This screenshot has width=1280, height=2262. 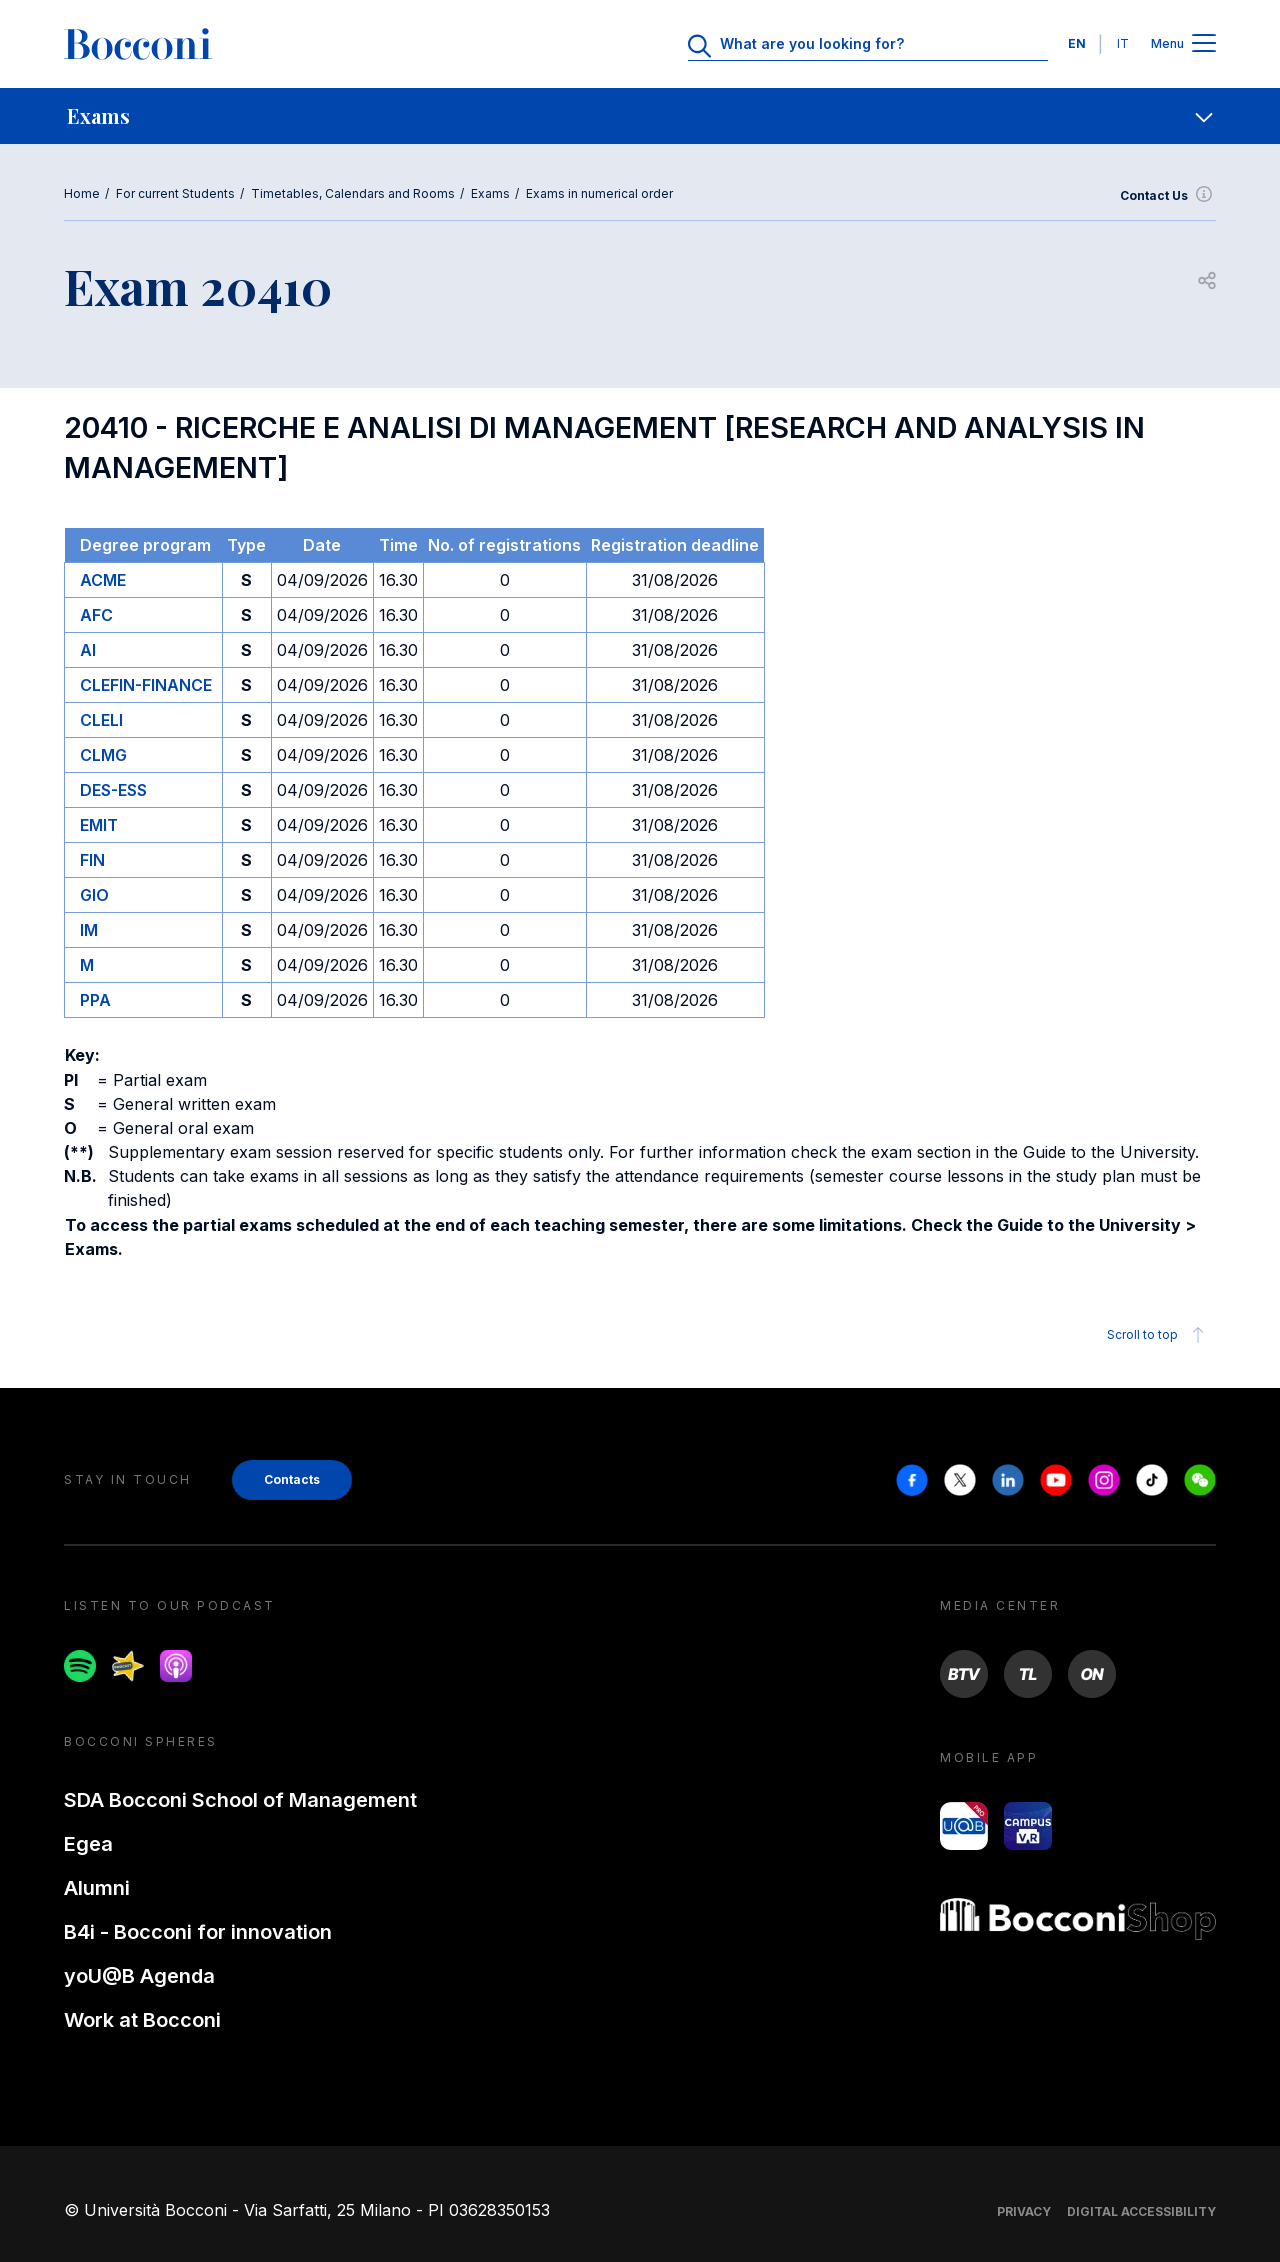 I want to click on FIN, so click(x=92, y=860).